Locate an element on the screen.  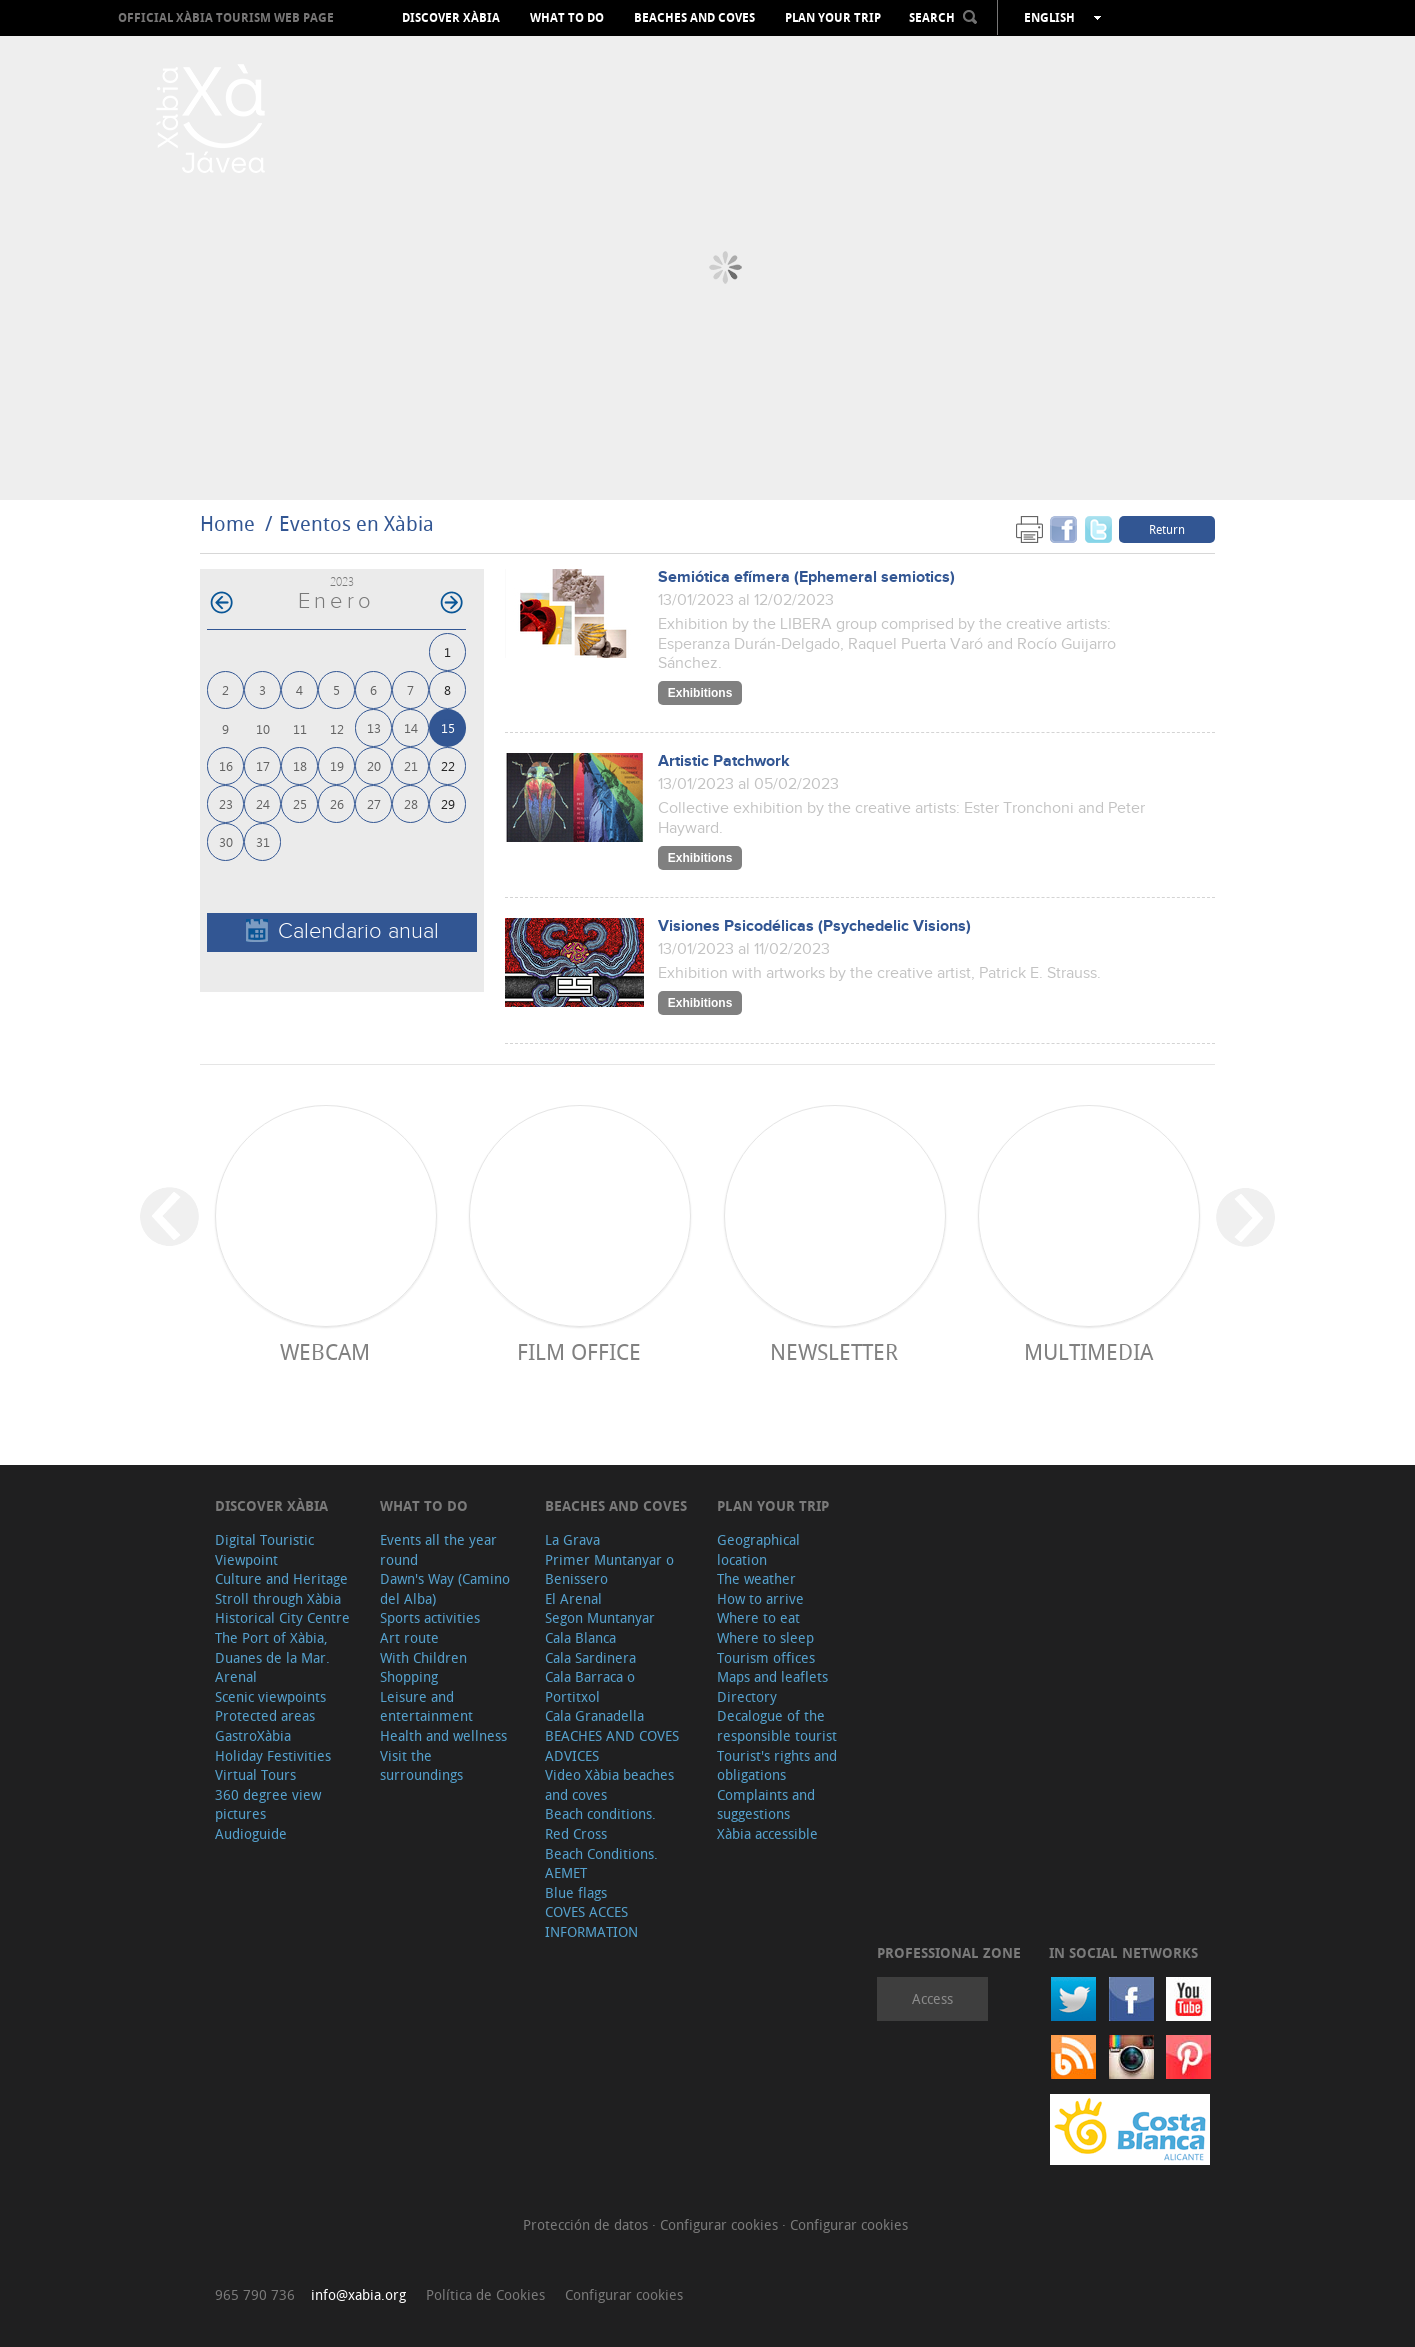
Culture and Heritage is located at coordinates (281, 1578).